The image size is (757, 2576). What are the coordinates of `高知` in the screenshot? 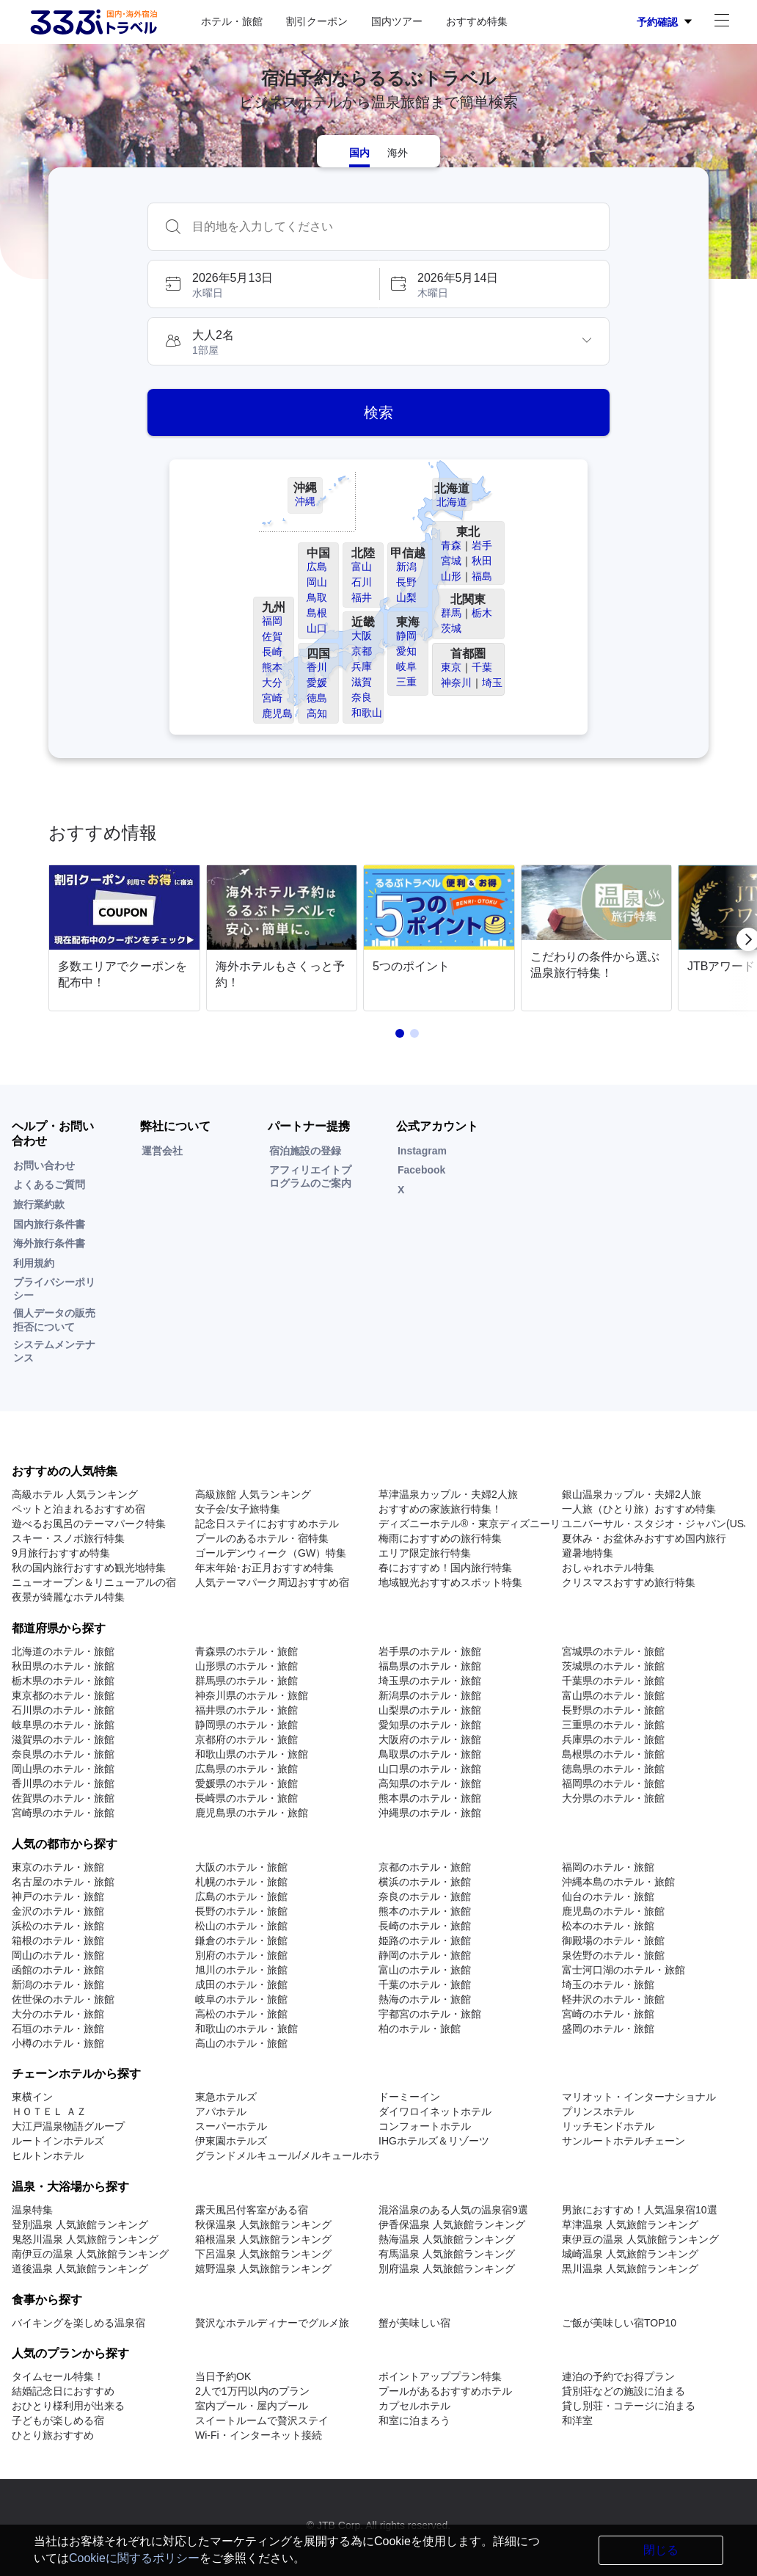 It's located at (317, 713).